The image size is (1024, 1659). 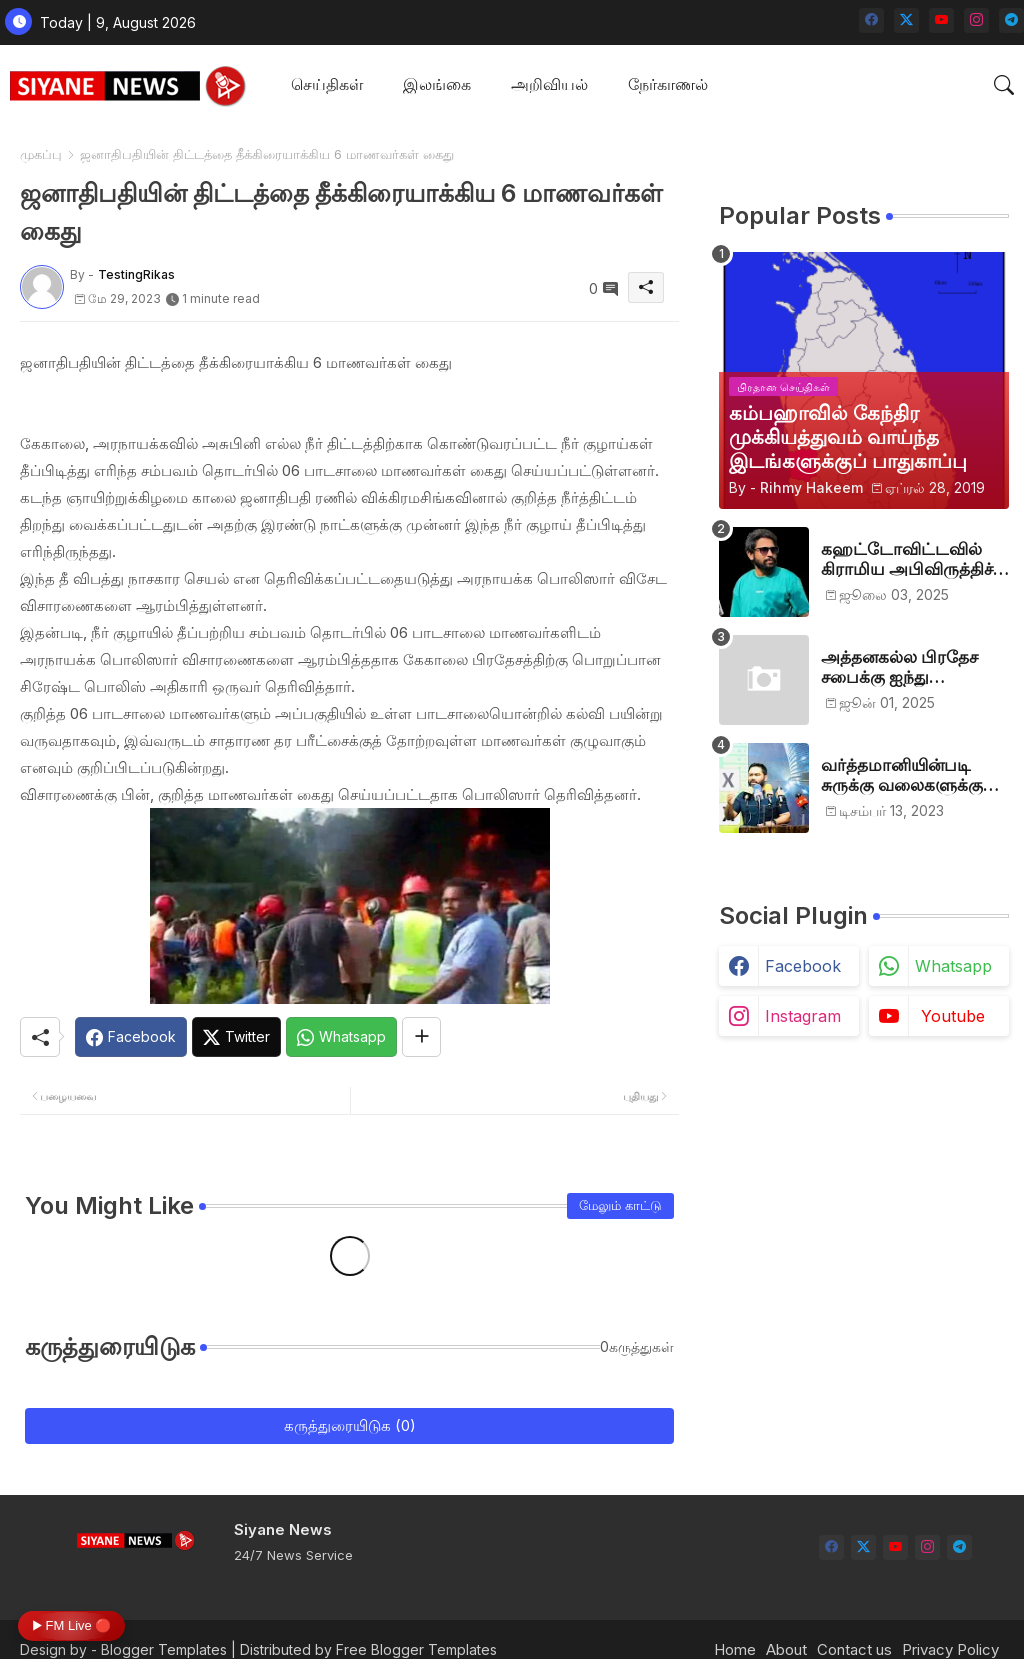 What do you see at coordinates (549, 84) in the screenshot?
I see `அறிவியல்` at bounding box center [549, 84].